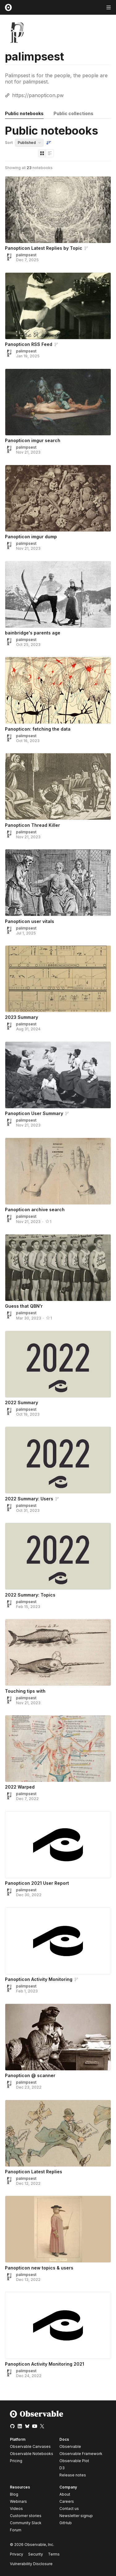 The image size is (116, 2576). Describe the element at coordinates (58, 2325) in the screenshot. I see `[Panopticon Activity Monitoring 2021]` at that location.